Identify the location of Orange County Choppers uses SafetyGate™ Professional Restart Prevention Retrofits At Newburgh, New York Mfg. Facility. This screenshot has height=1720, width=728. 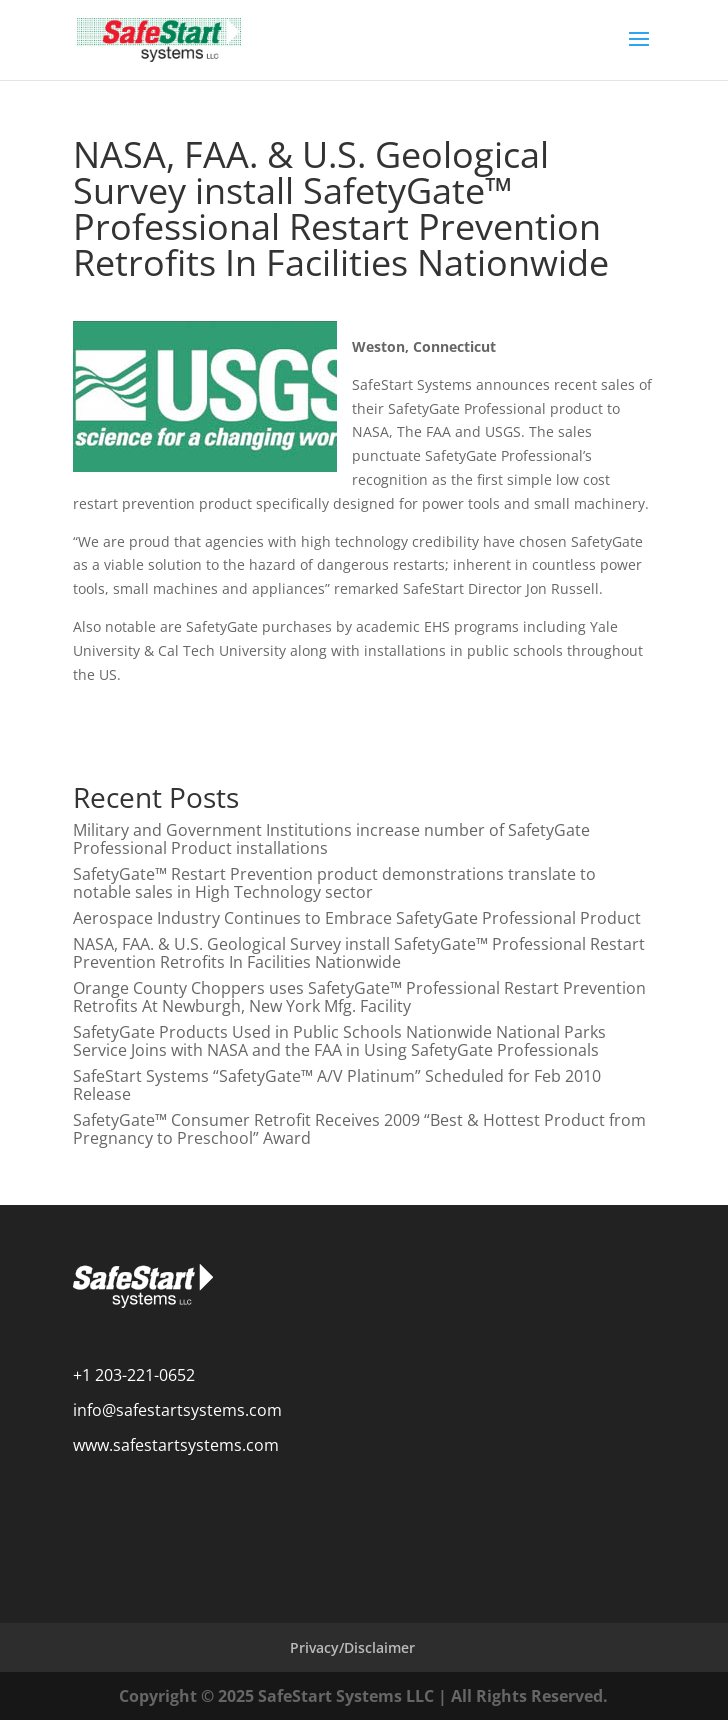
(359, 997).